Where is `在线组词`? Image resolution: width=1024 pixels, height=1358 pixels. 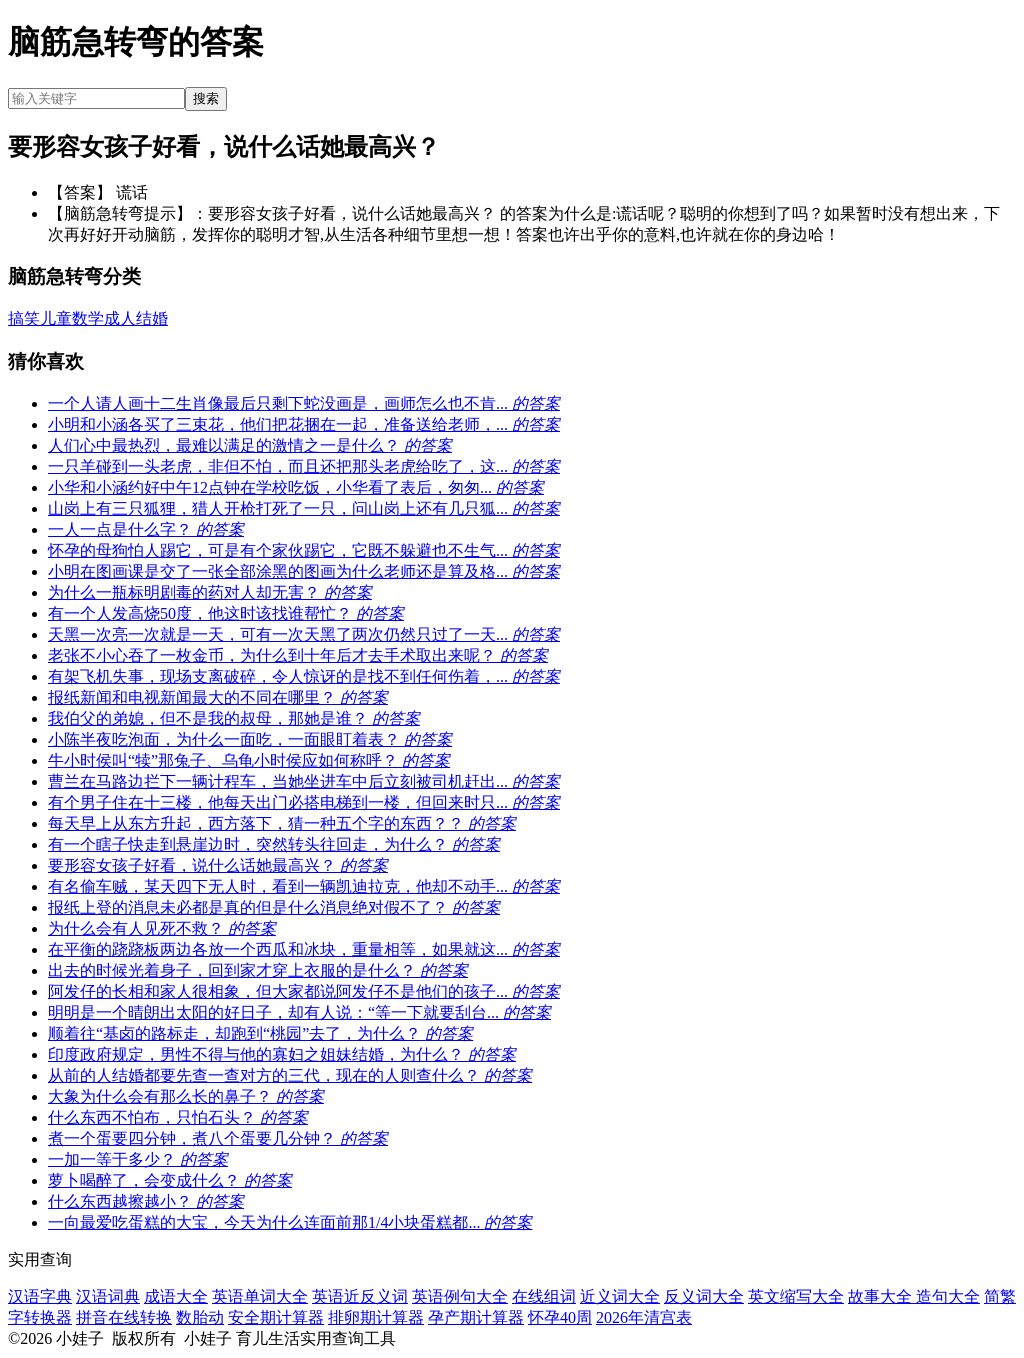 在线组词 is located at coordinates (544, 1296).